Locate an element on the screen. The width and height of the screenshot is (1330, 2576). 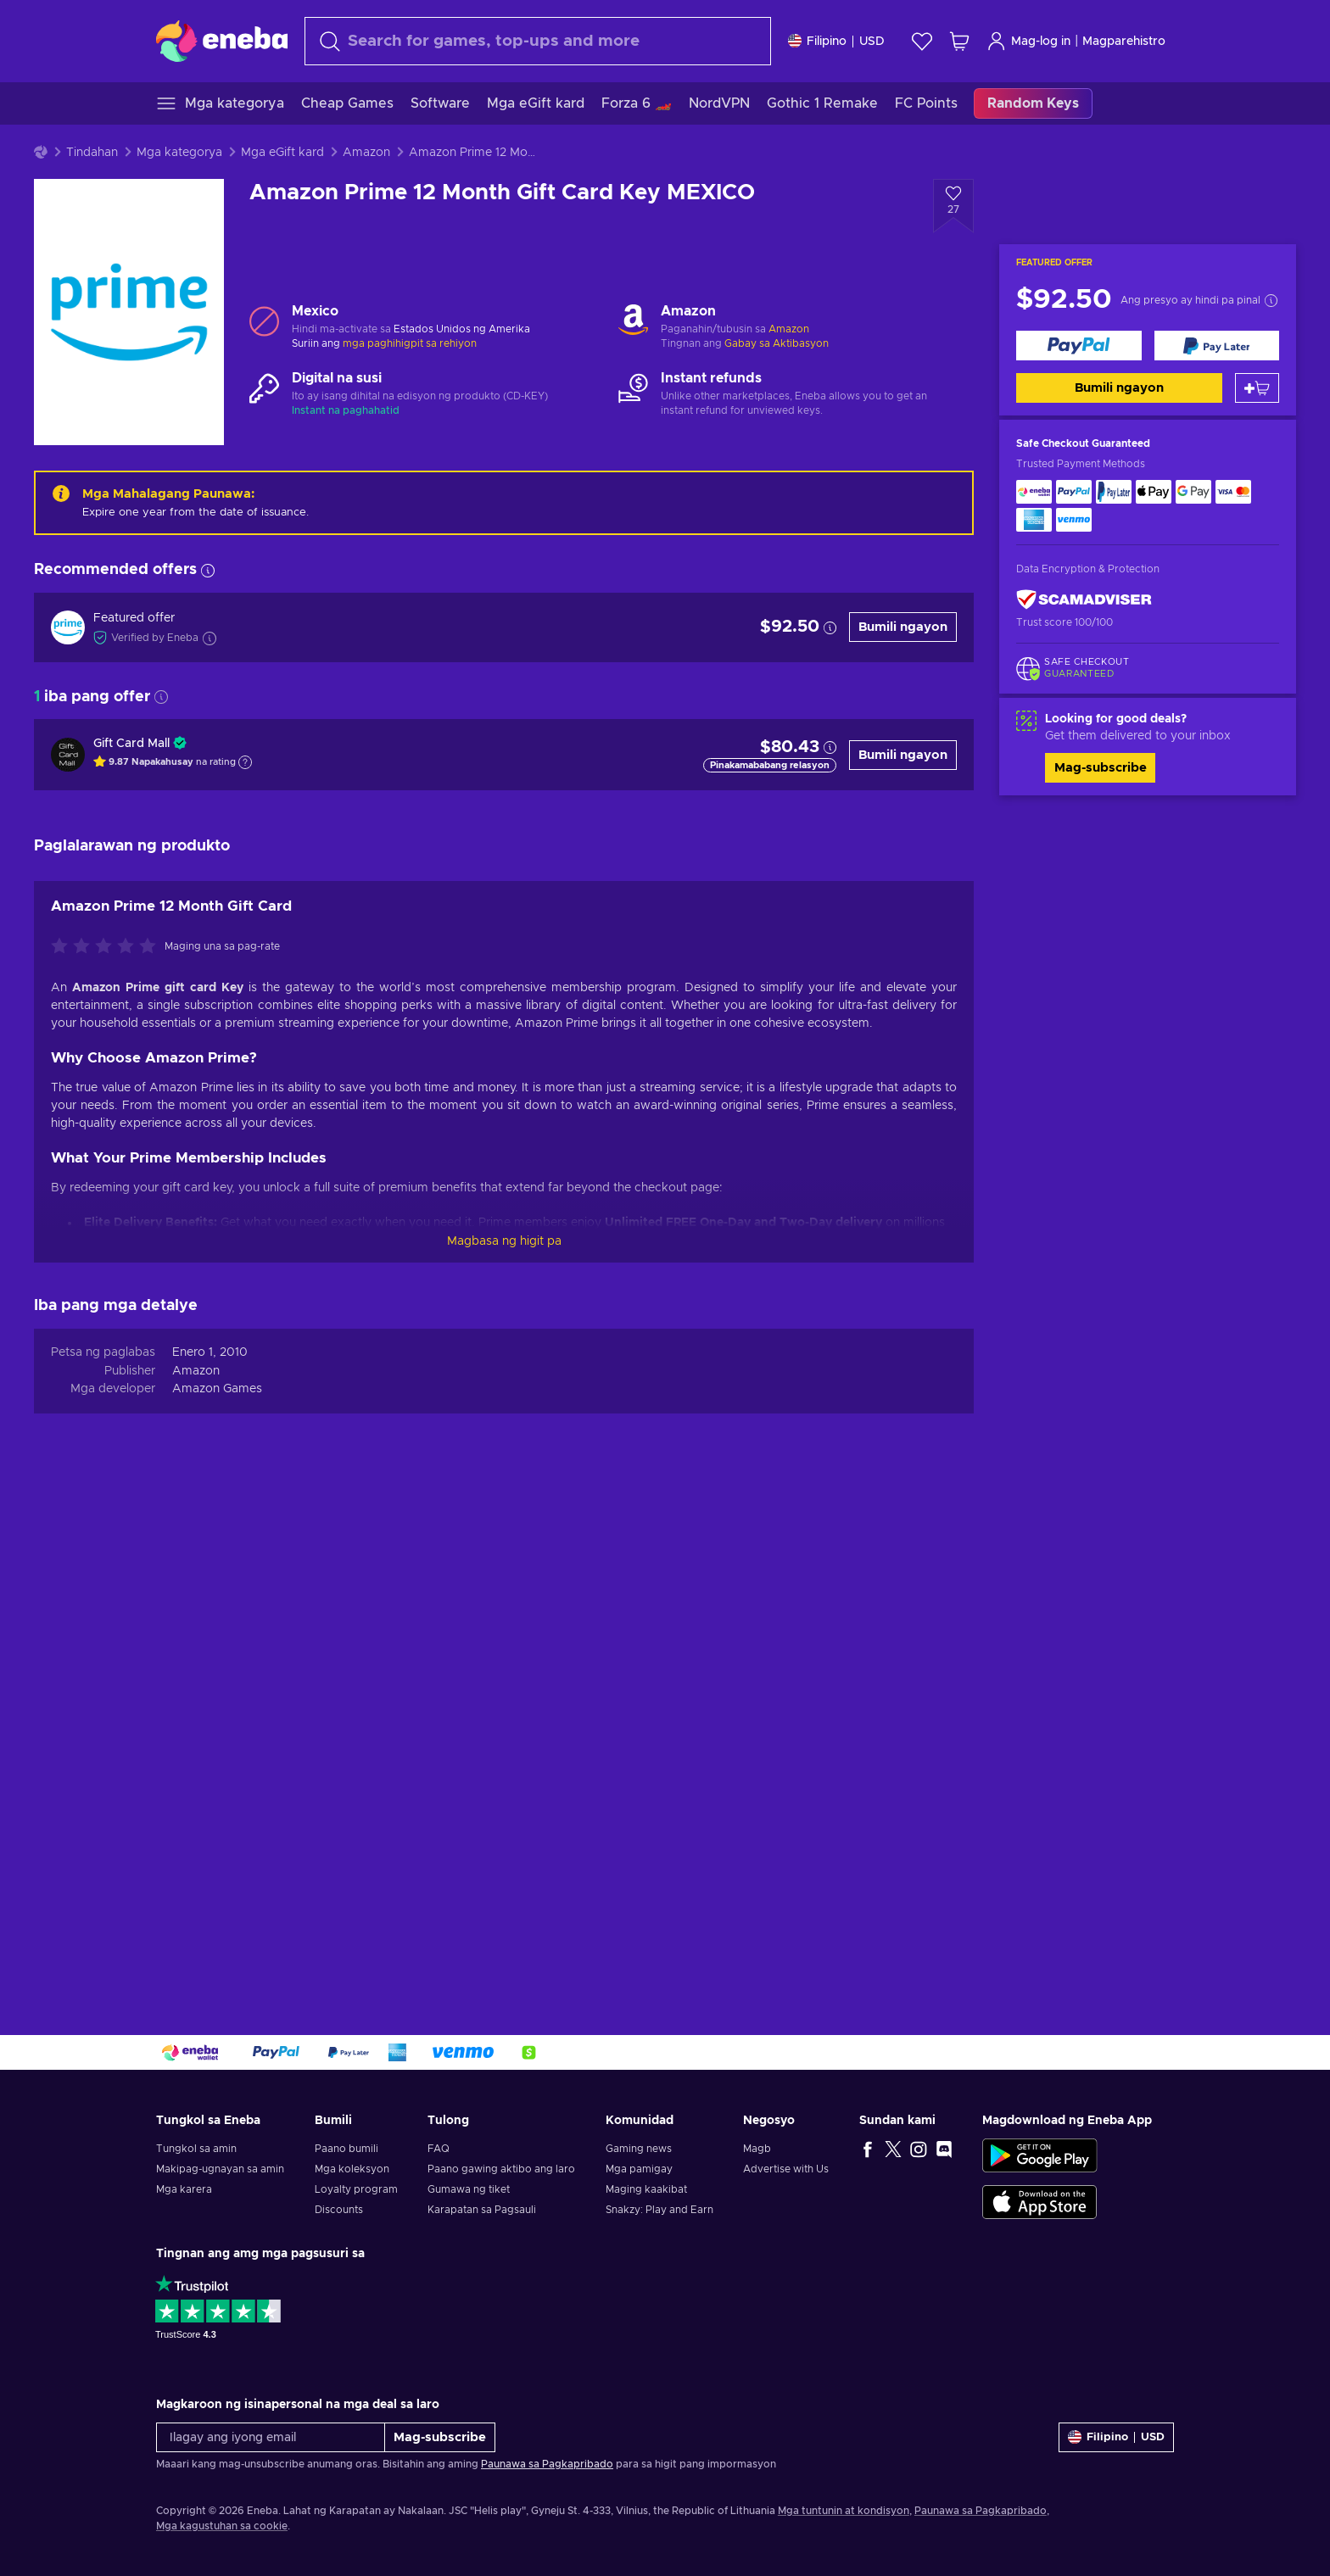
Amazon is located at coordinates (366, 153).